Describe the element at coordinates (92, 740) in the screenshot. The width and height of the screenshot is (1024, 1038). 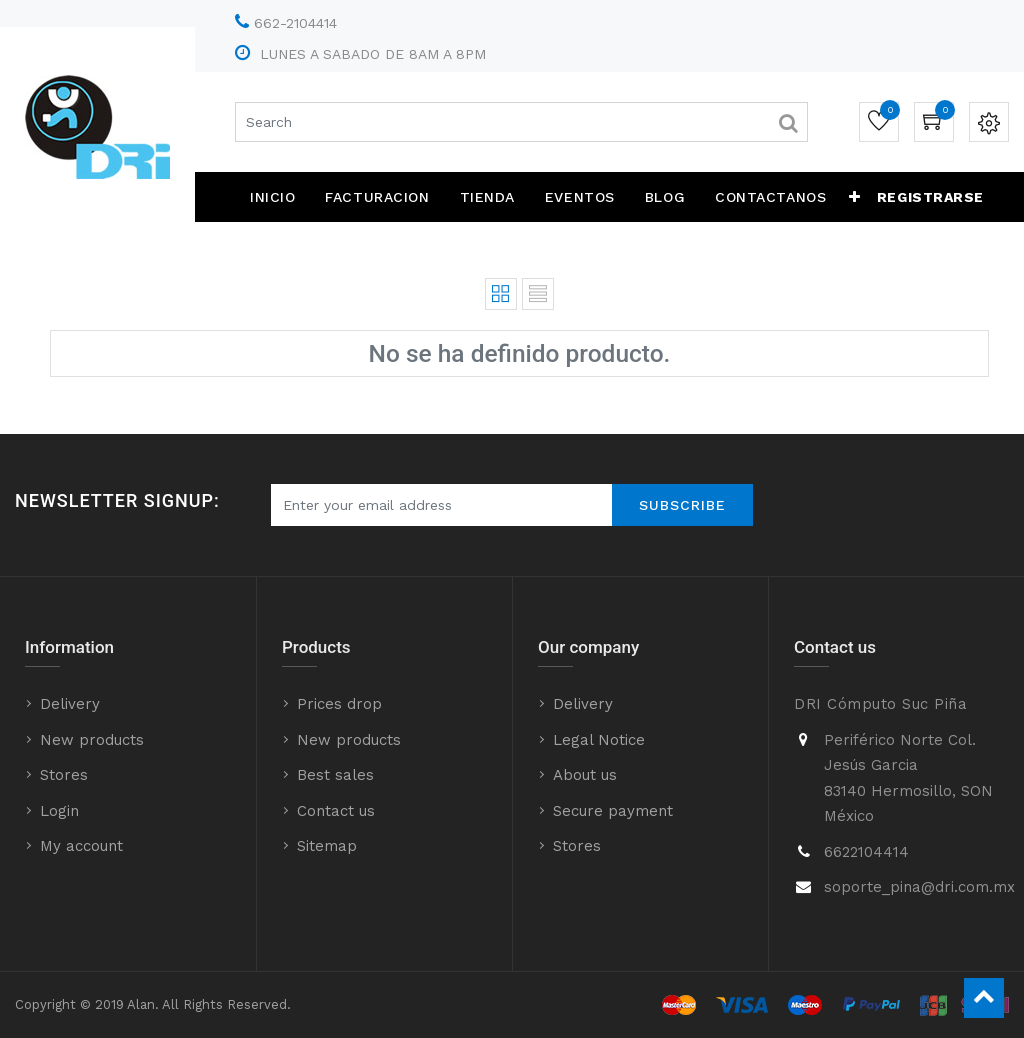
I see `New products` at that location.